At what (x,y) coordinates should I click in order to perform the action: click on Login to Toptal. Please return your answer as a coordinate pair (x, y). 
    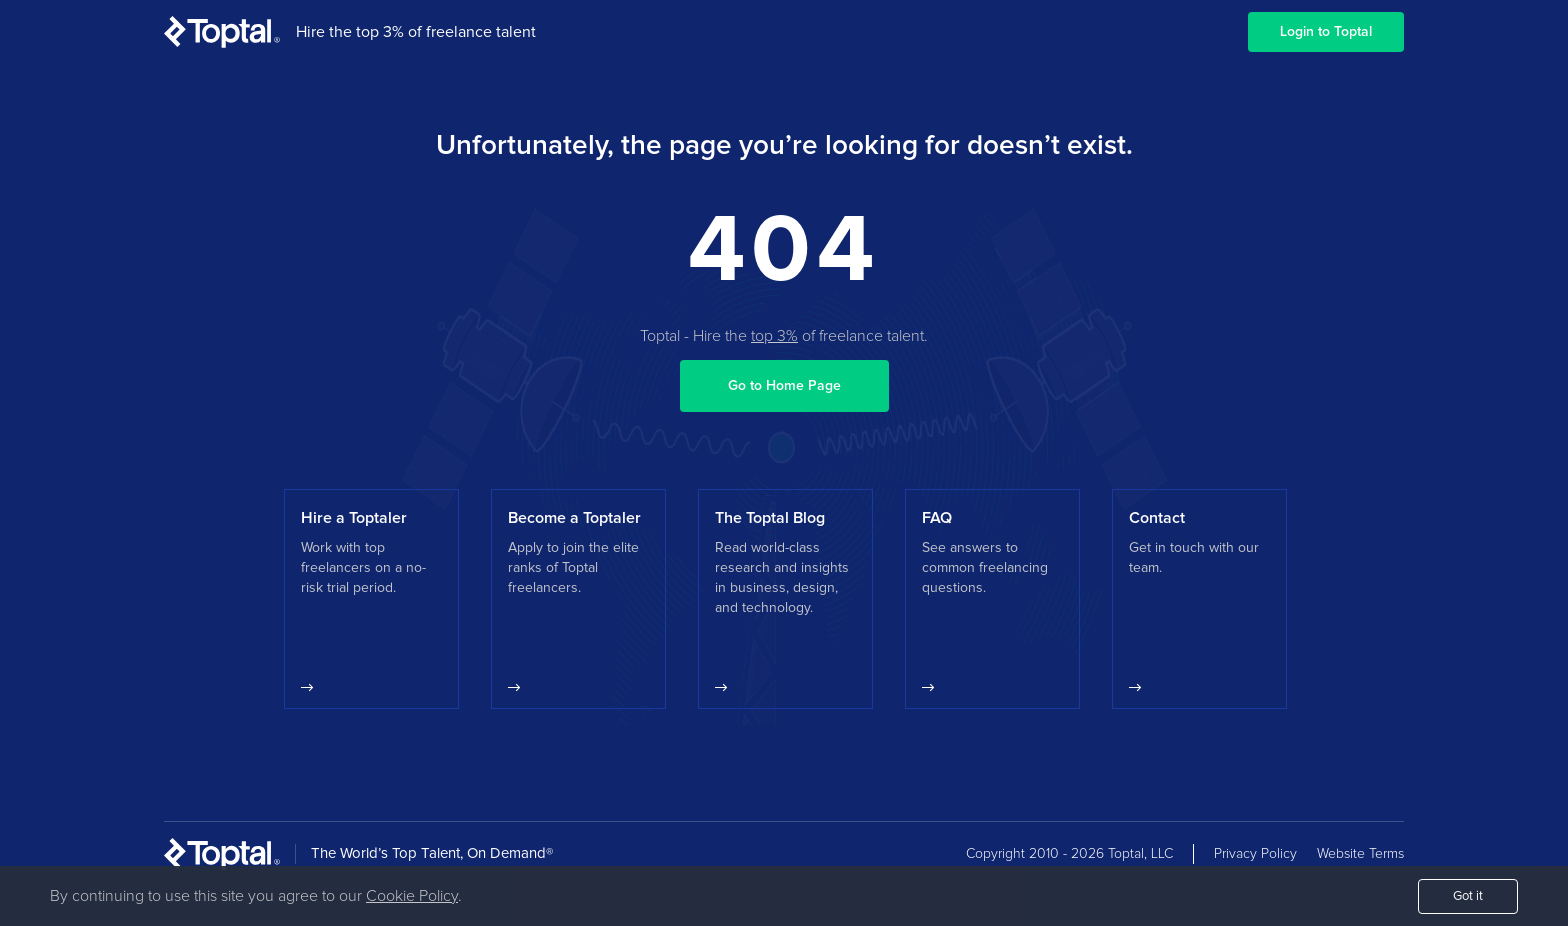
    Looking at the image, I should click on (1326, 32).